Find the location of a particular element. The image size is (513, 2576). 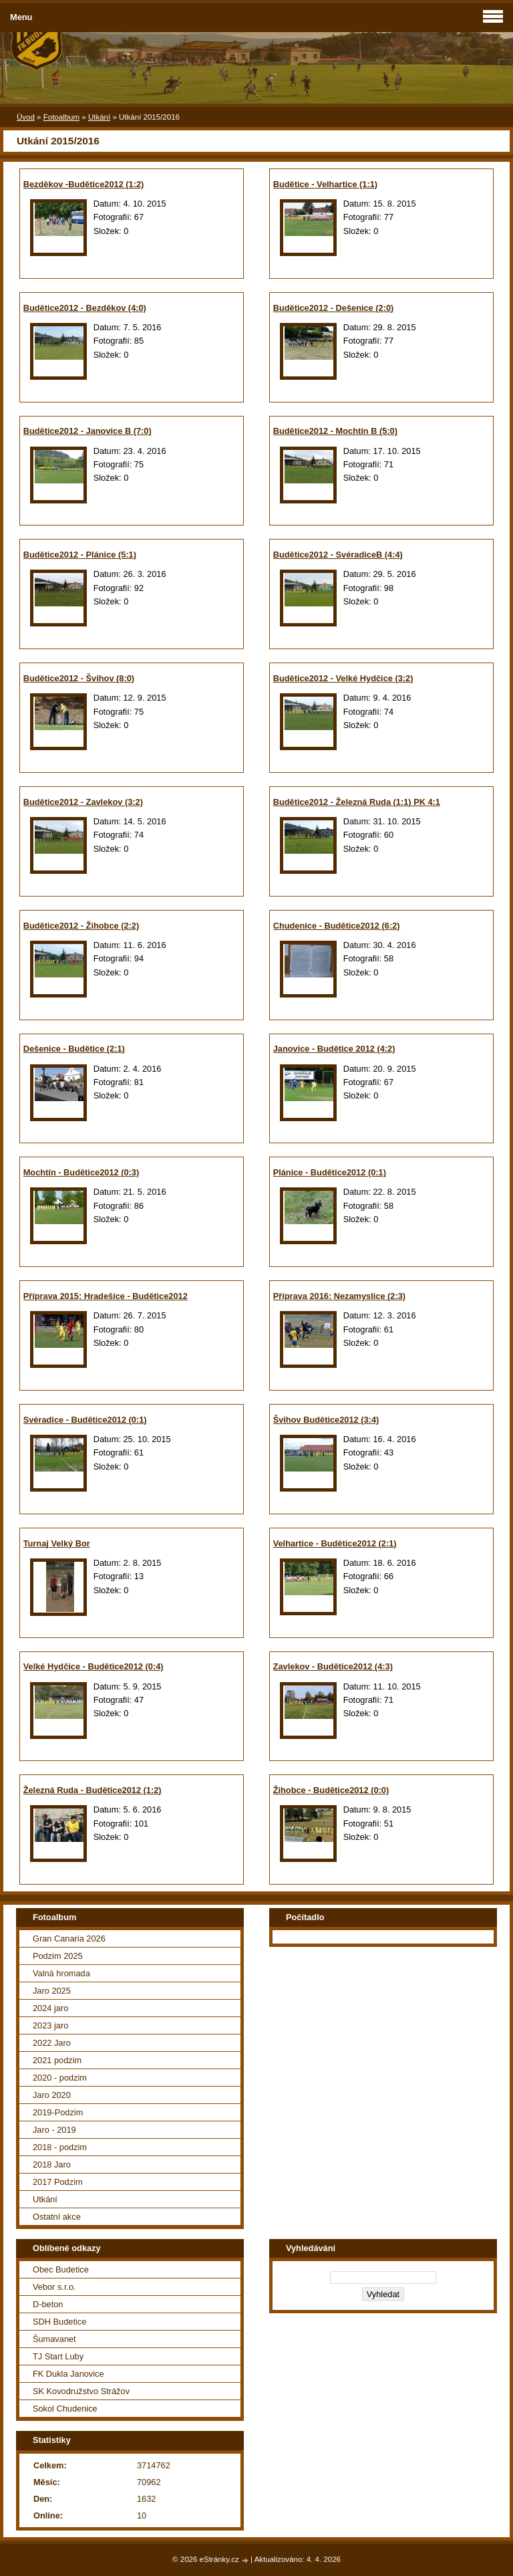

Příprava 2016: Nezamyslice (2:3) is located at coordinates (339, 1296).